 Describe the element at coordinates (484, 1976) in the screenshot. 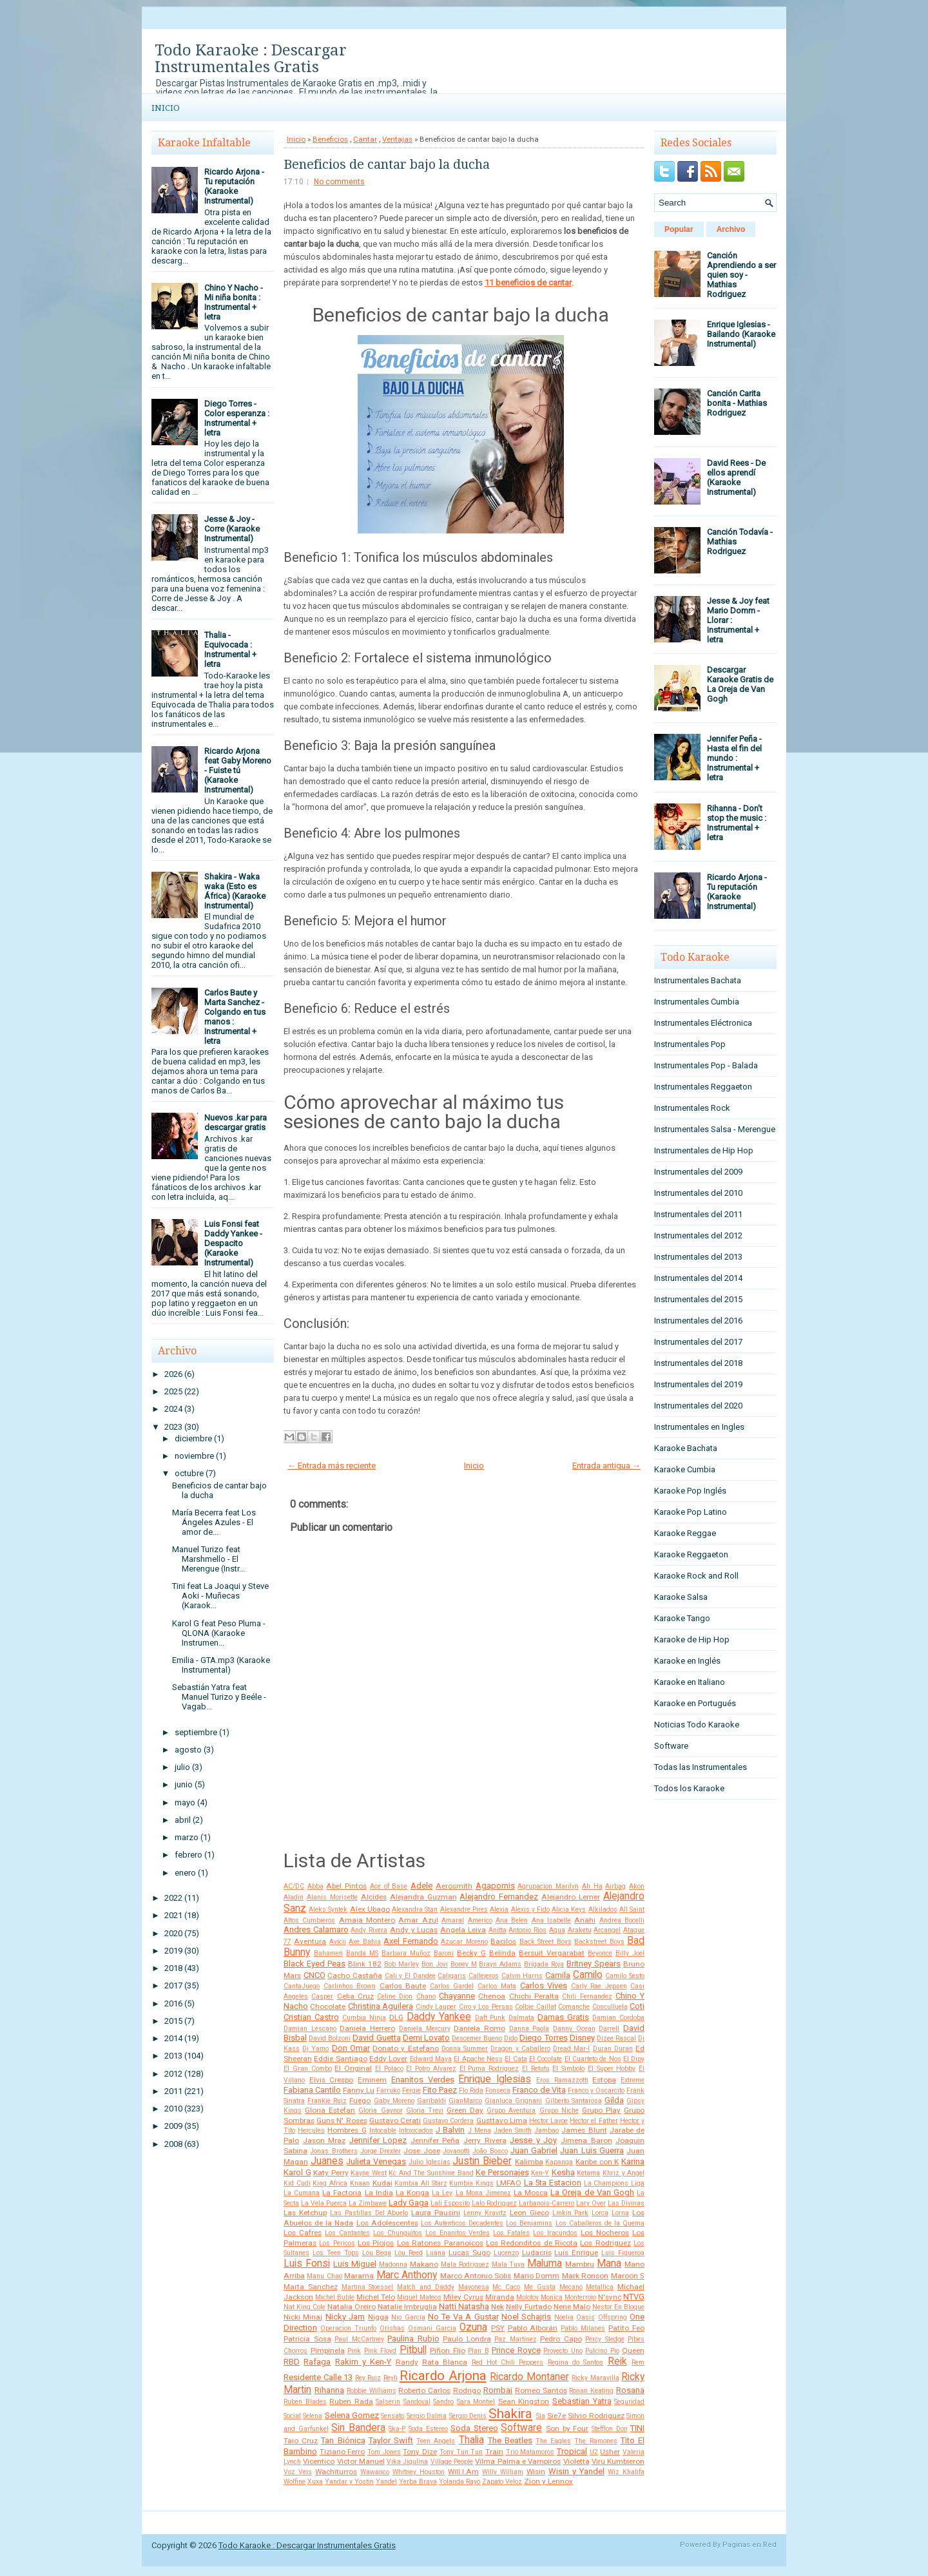

I see `Callejeros` at that location.